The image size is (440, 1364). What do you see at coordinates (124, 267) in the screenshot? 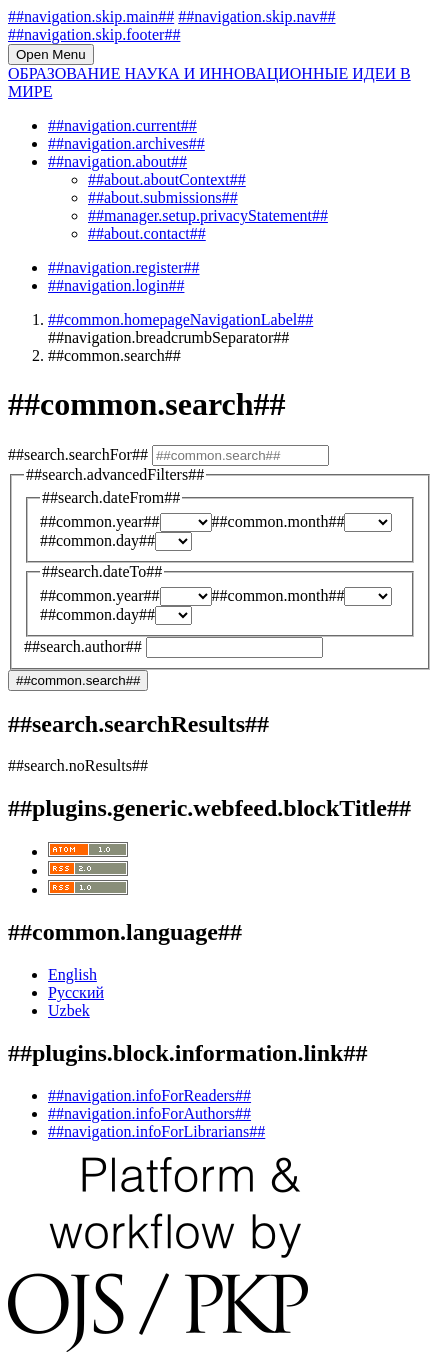
I see `##navigation.register##` at bounding box center [124, 267].